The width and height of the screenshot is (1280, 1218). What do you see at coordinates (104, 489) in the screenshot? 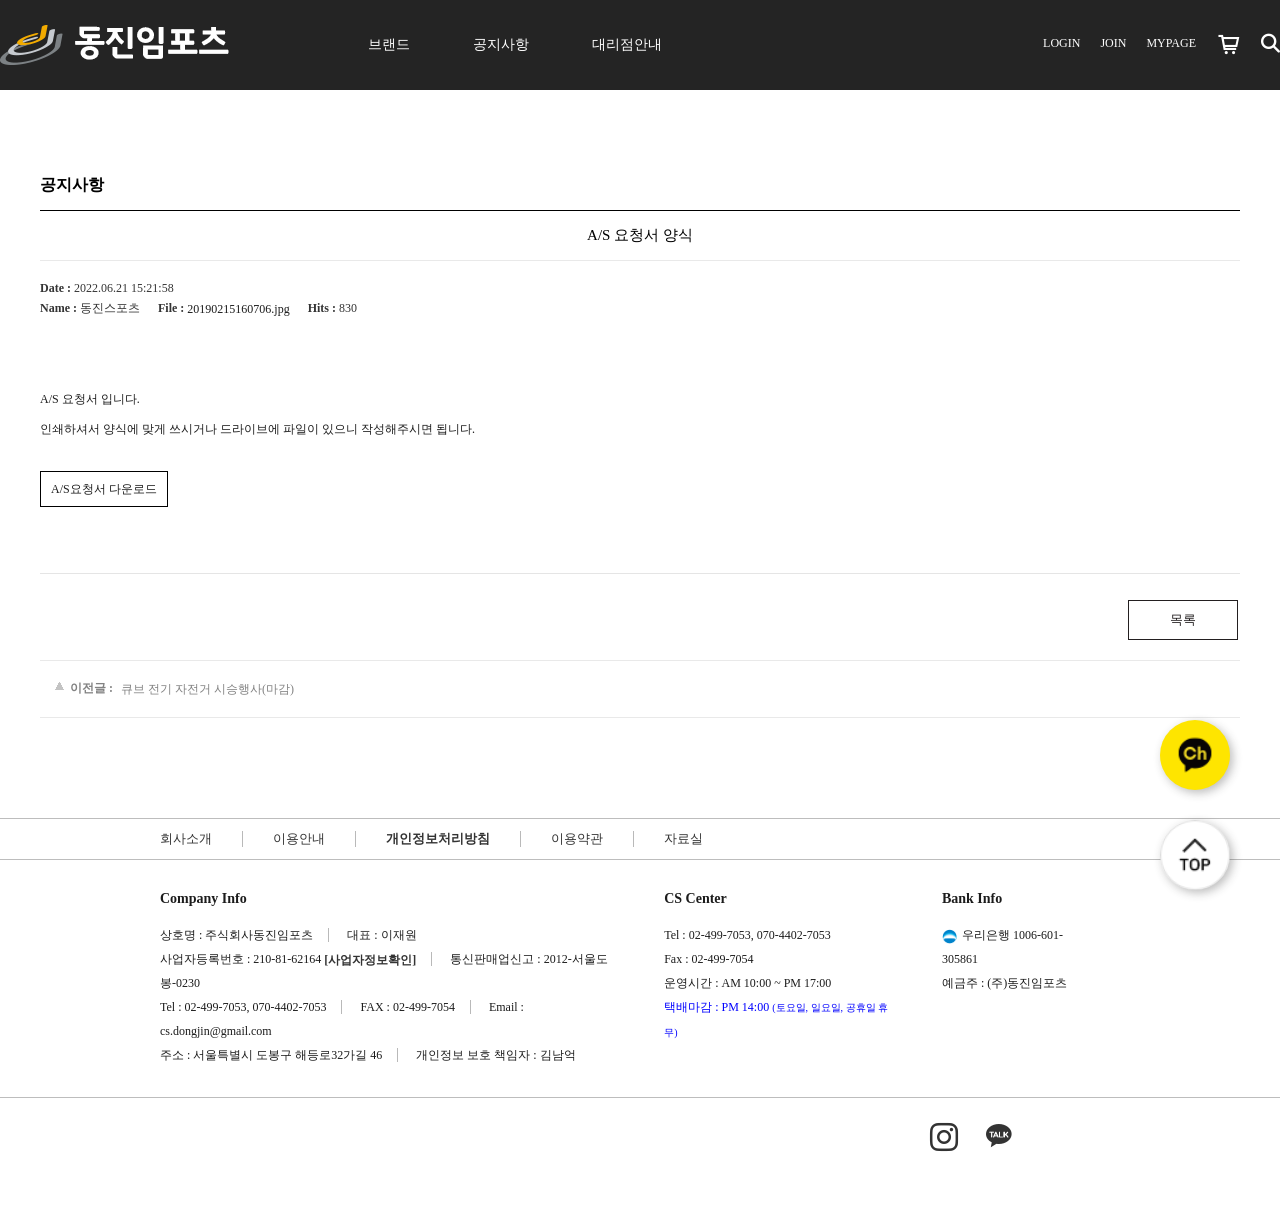
I see `A/S요청서 다운로드` at bounding box center [104, 489].